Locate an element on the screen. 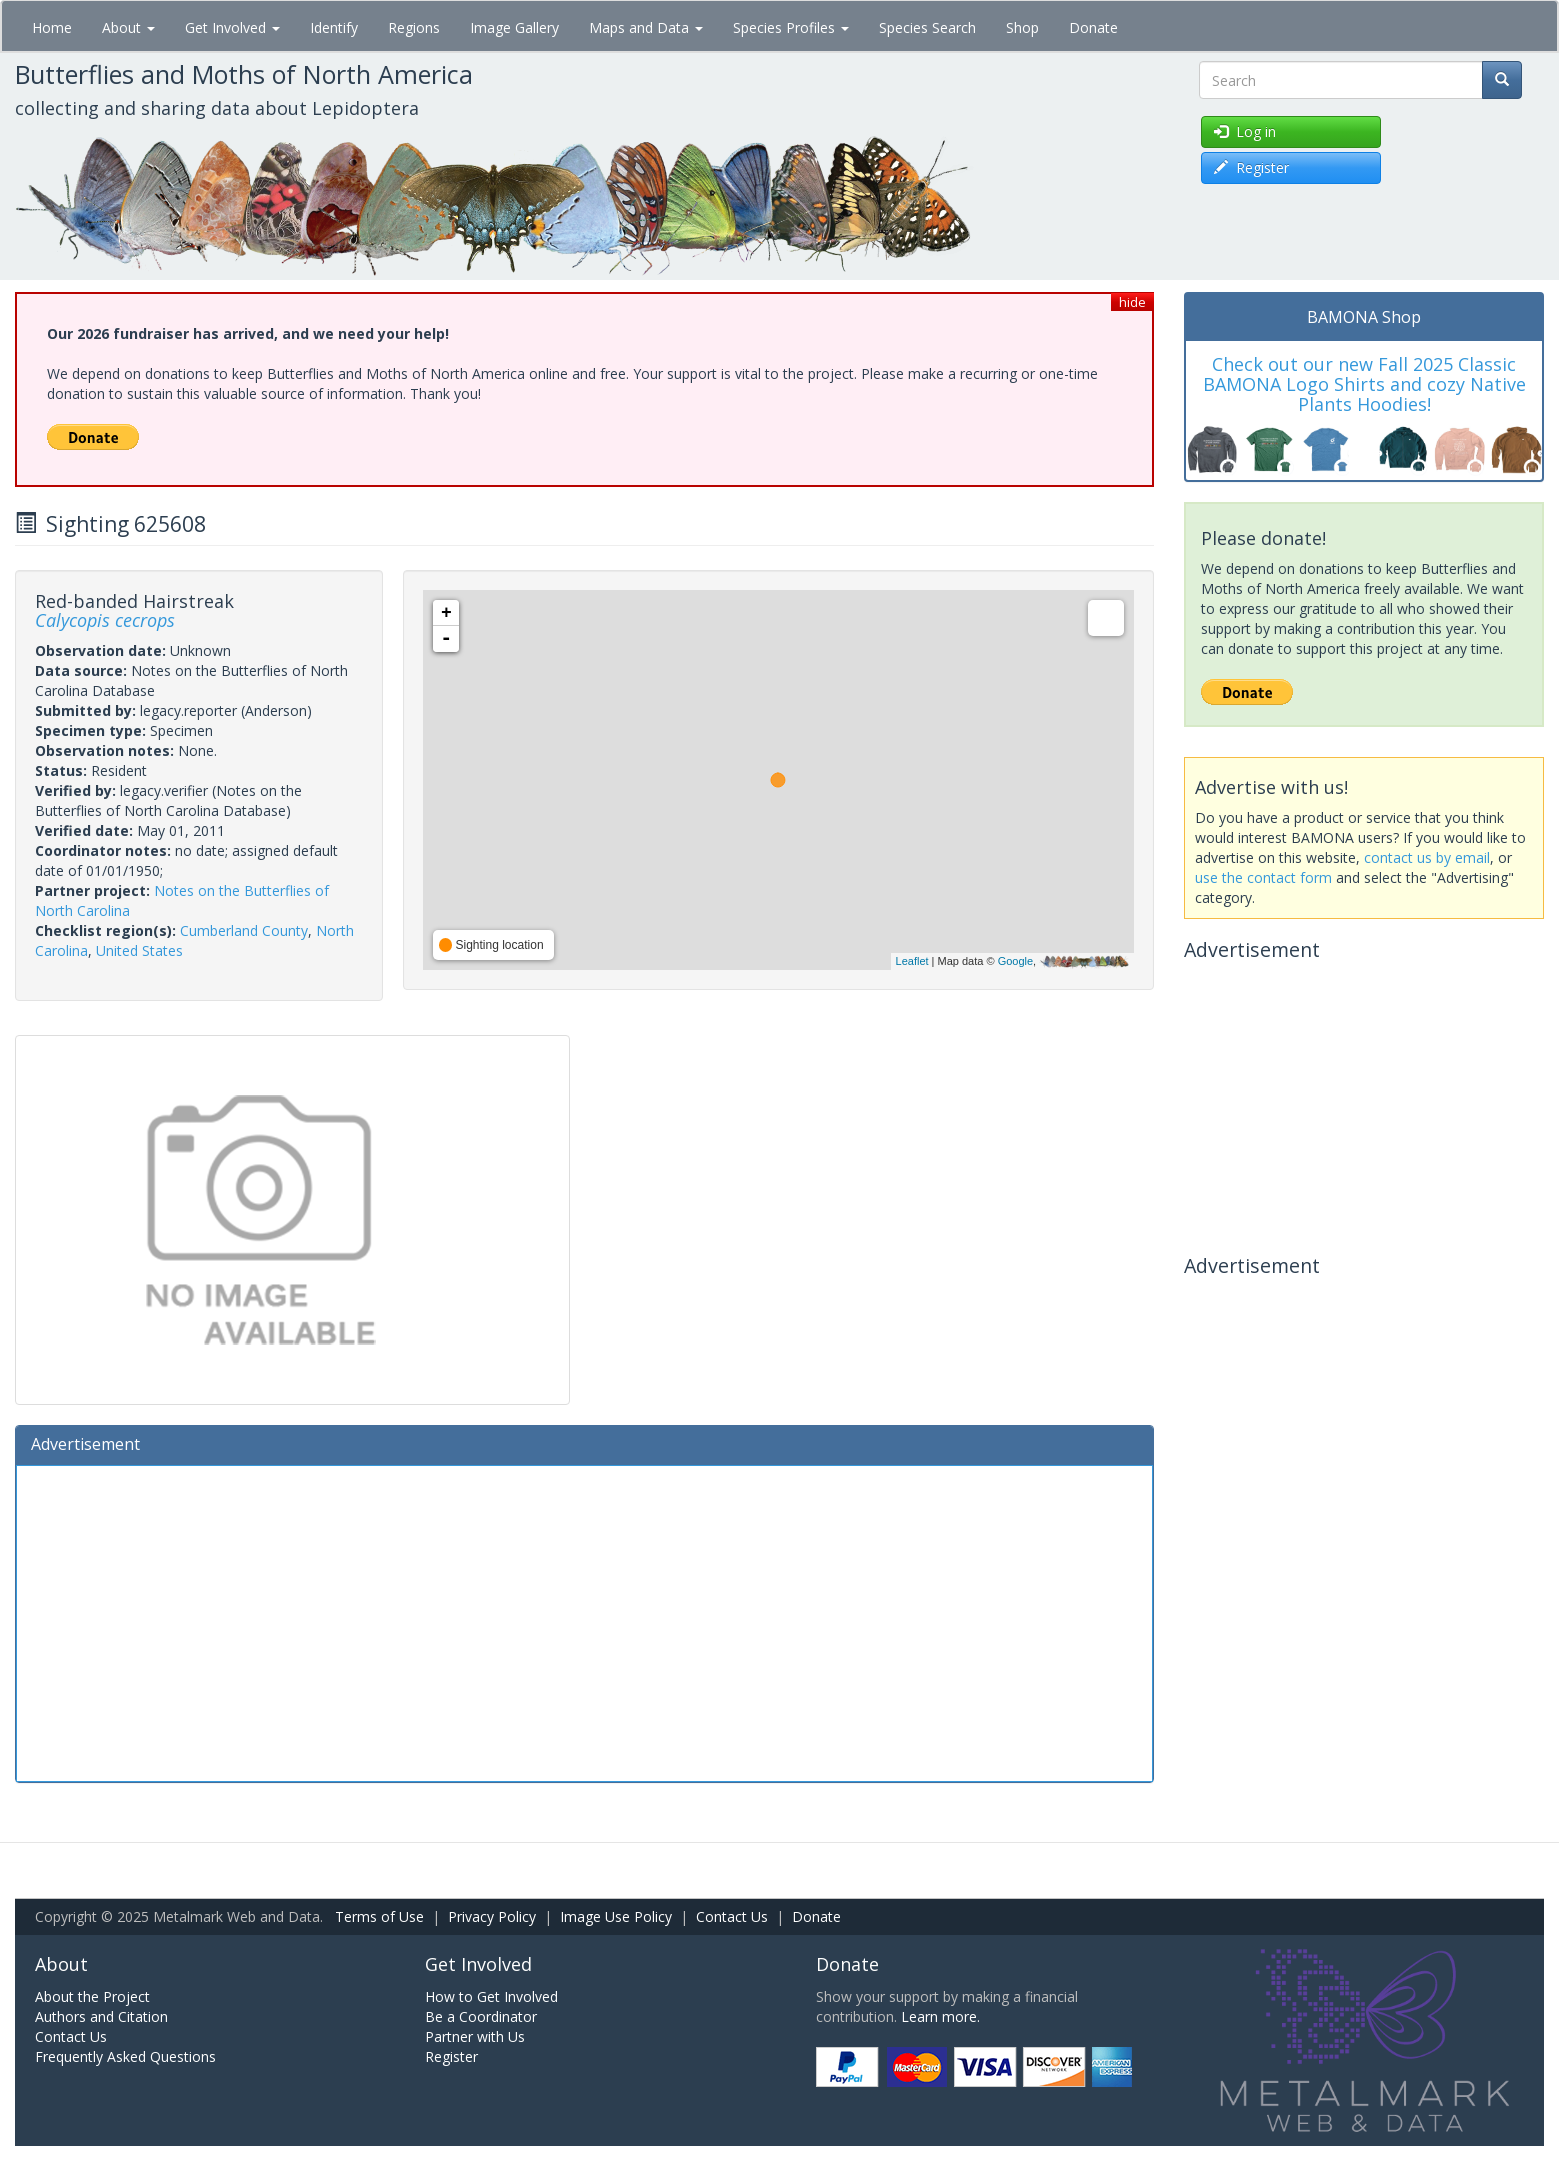 This screenshot has height=2182, width=1559. Google is located at coordinates (1015, 961).